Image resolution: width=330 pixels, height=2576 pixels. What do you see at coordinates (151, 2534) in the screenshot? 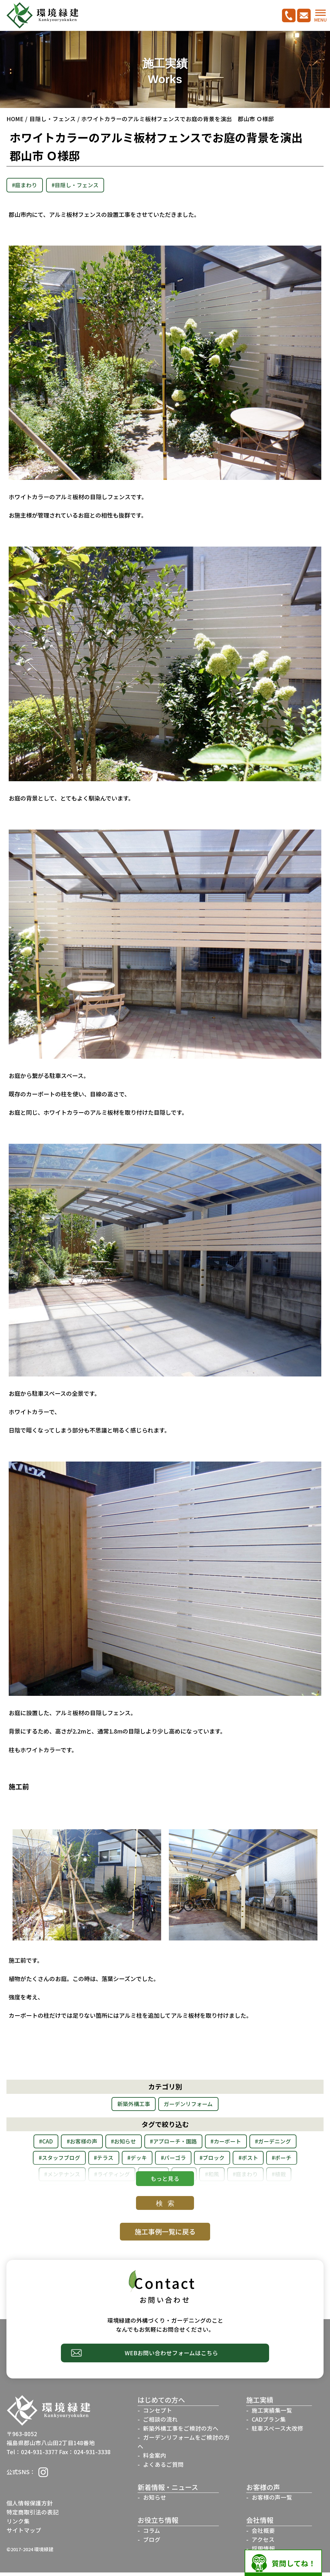
I see `コラム` at bounding box center [151, 2534].